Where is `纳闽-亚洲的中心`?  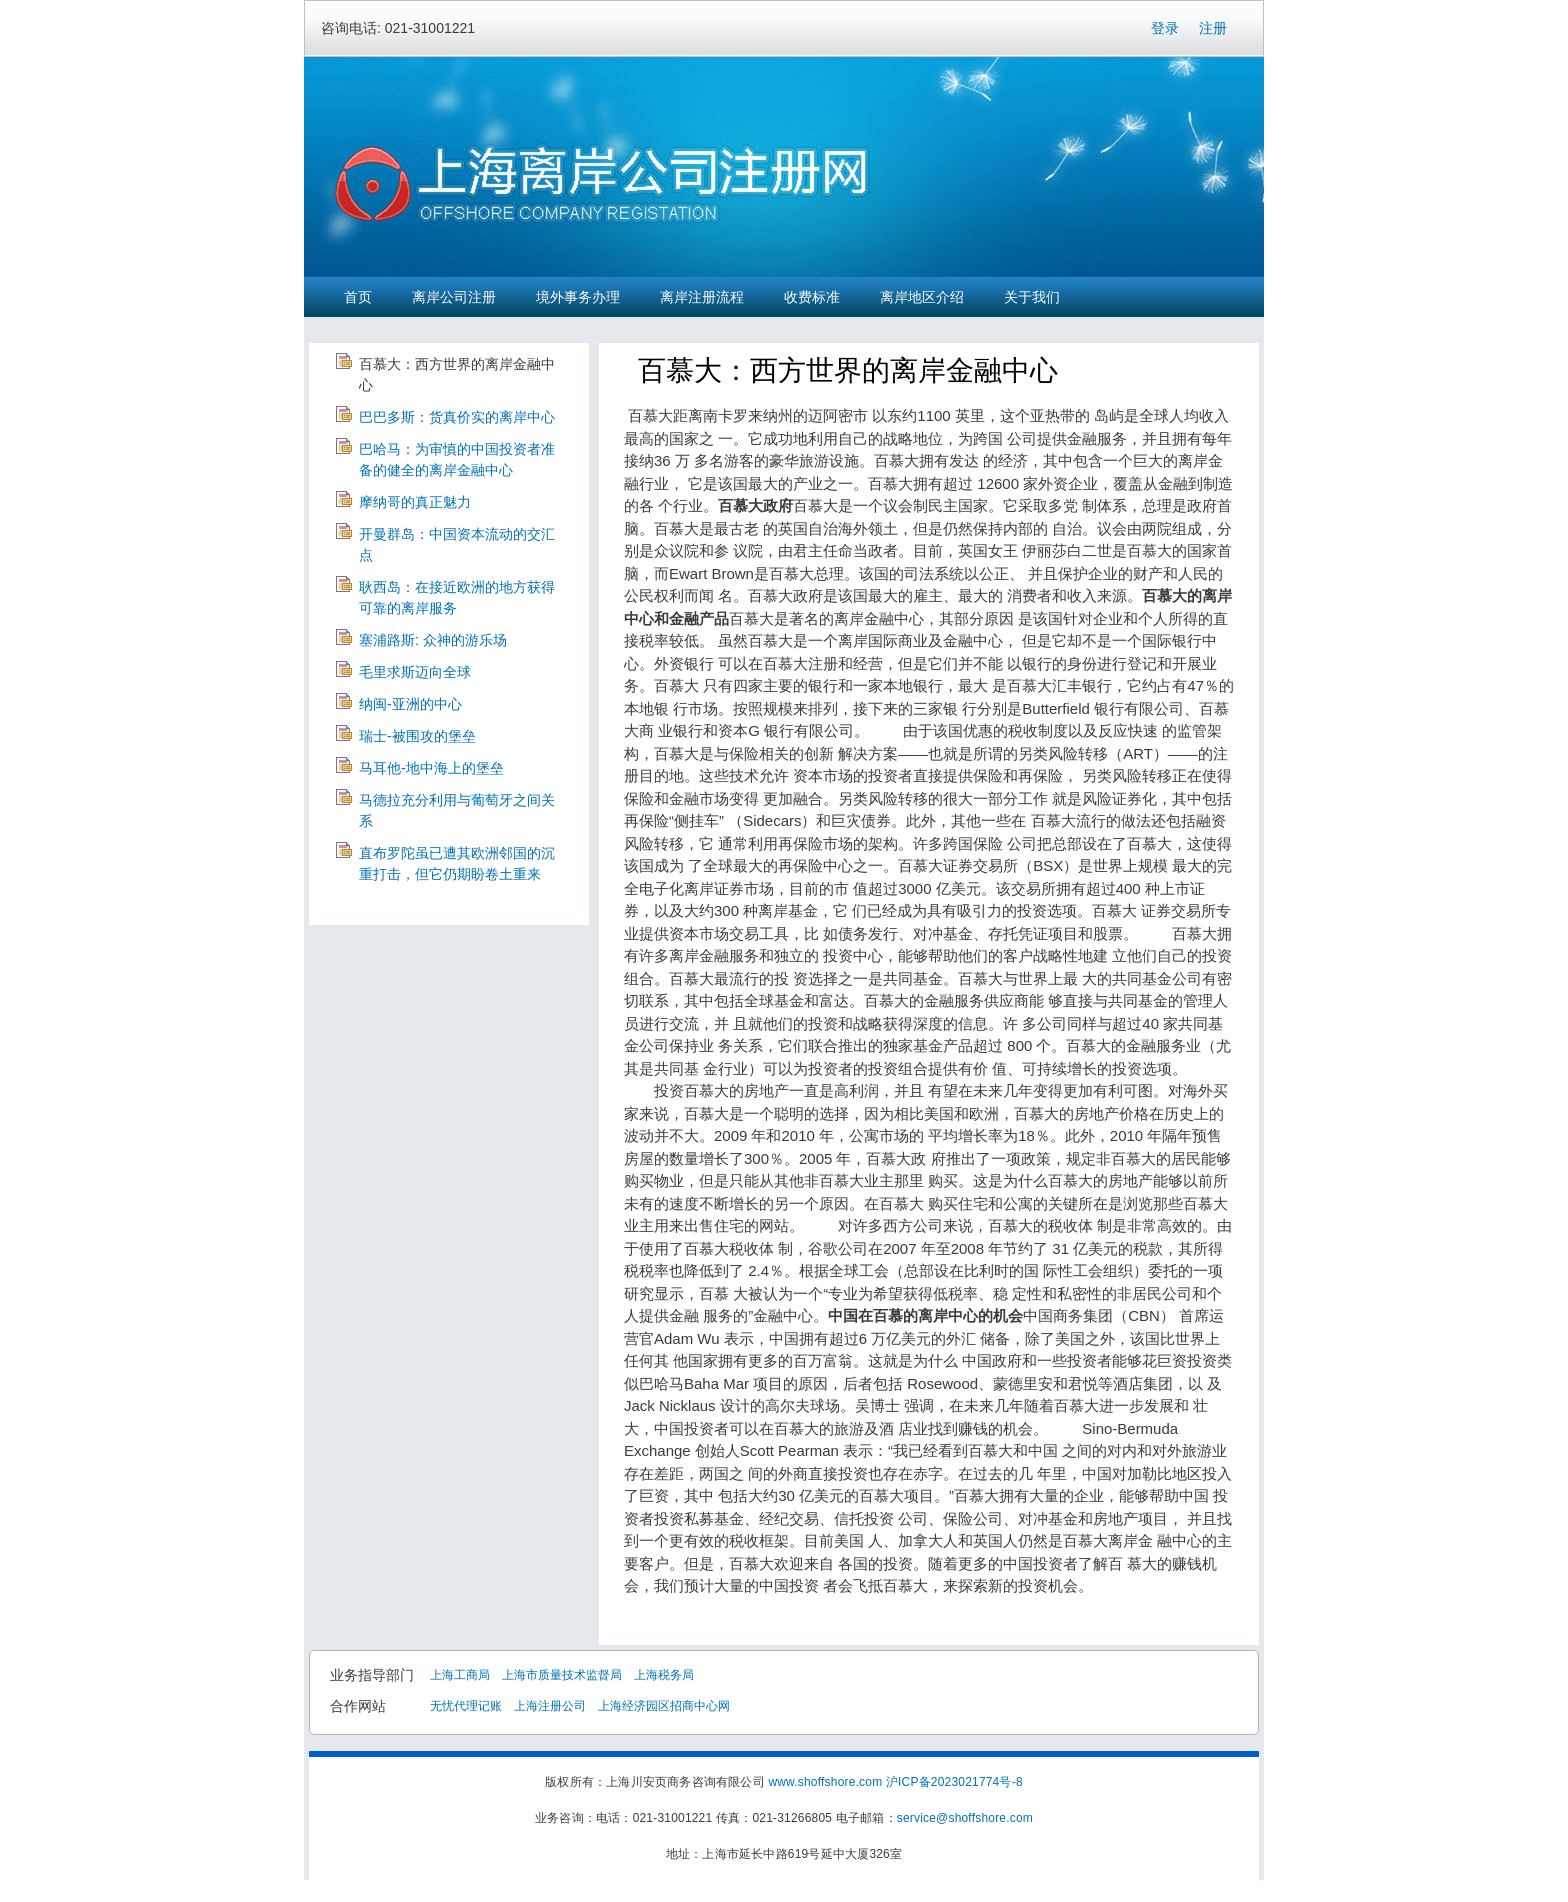
纳闽-亚洲的中心 is located at coordinates (410, 704).